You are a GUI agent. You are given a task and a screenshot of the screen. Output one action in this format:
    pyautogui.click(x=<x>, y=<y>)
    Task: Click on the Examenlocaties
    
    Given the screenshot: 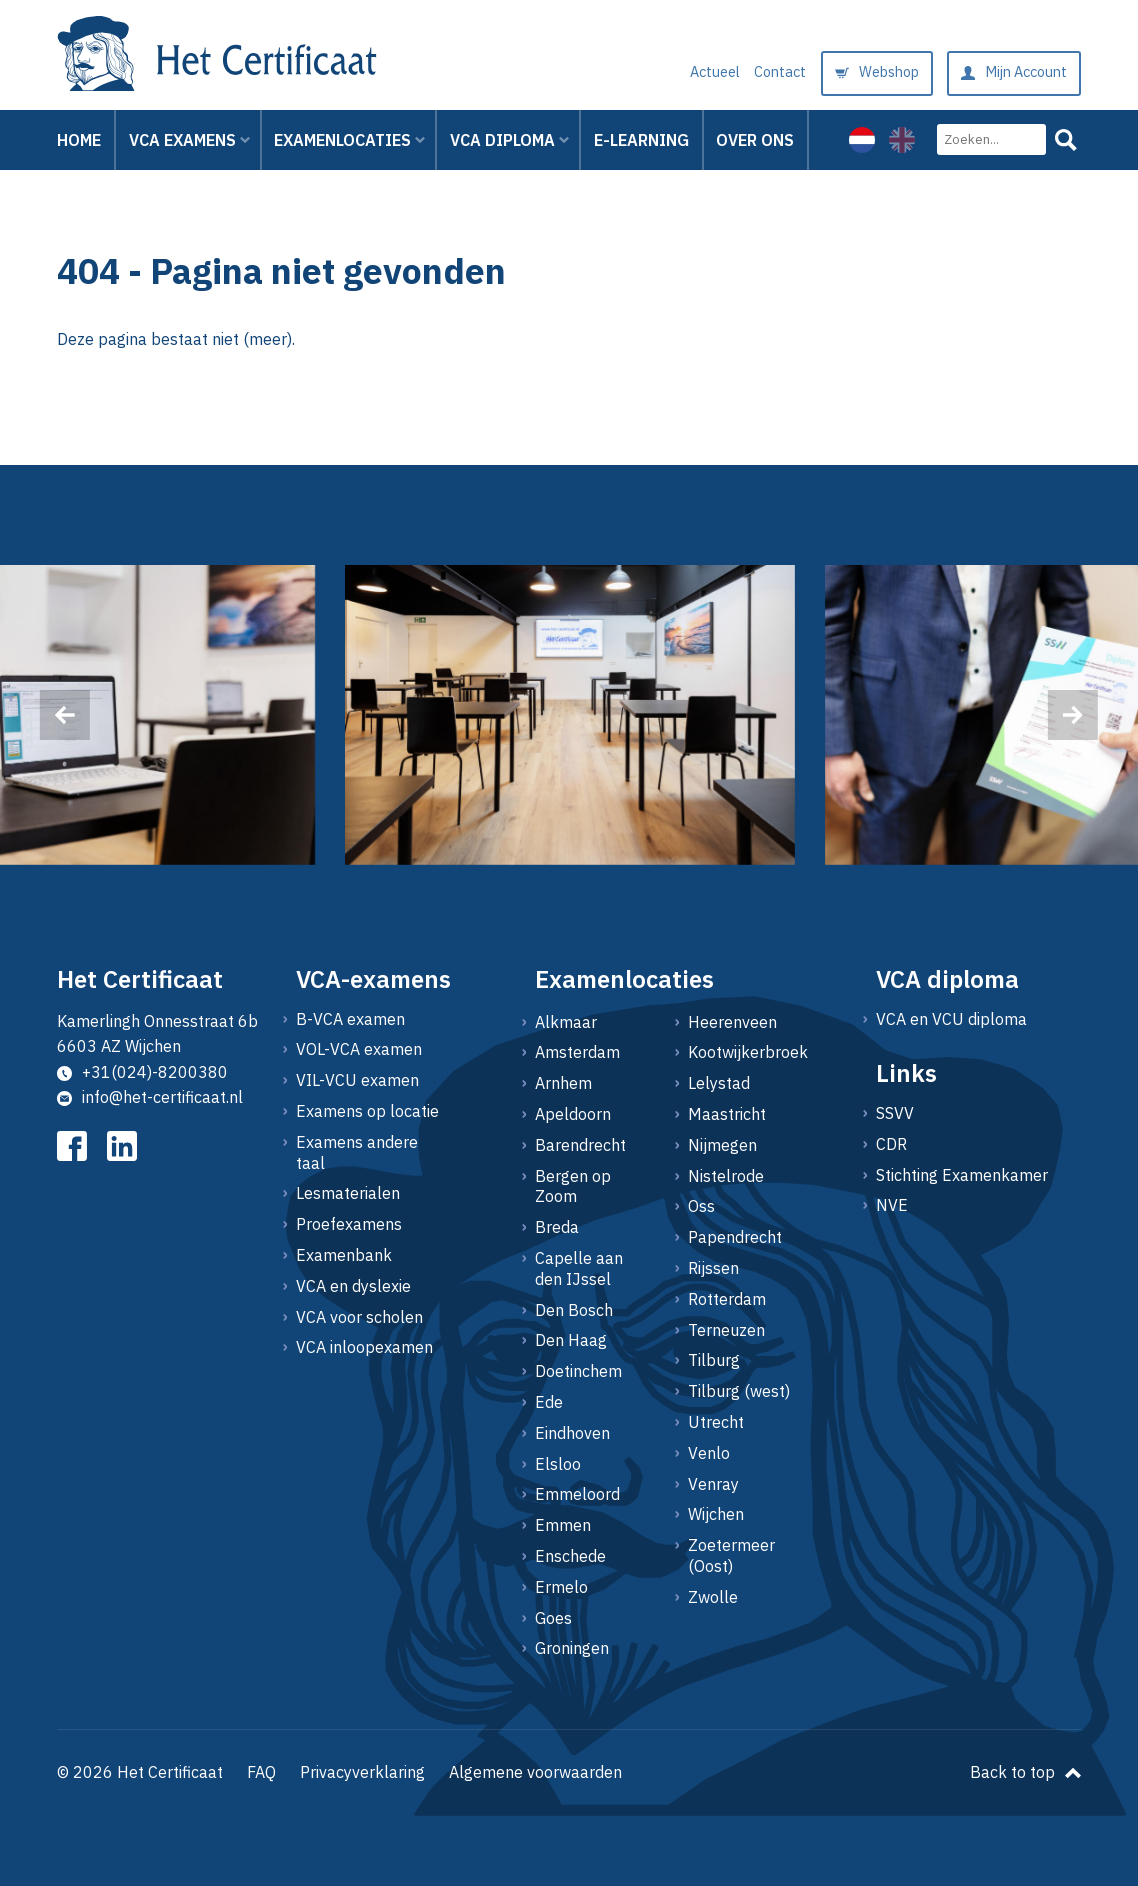 What is the action you would take?
    pyautogui.click(x=342, y=140)
    